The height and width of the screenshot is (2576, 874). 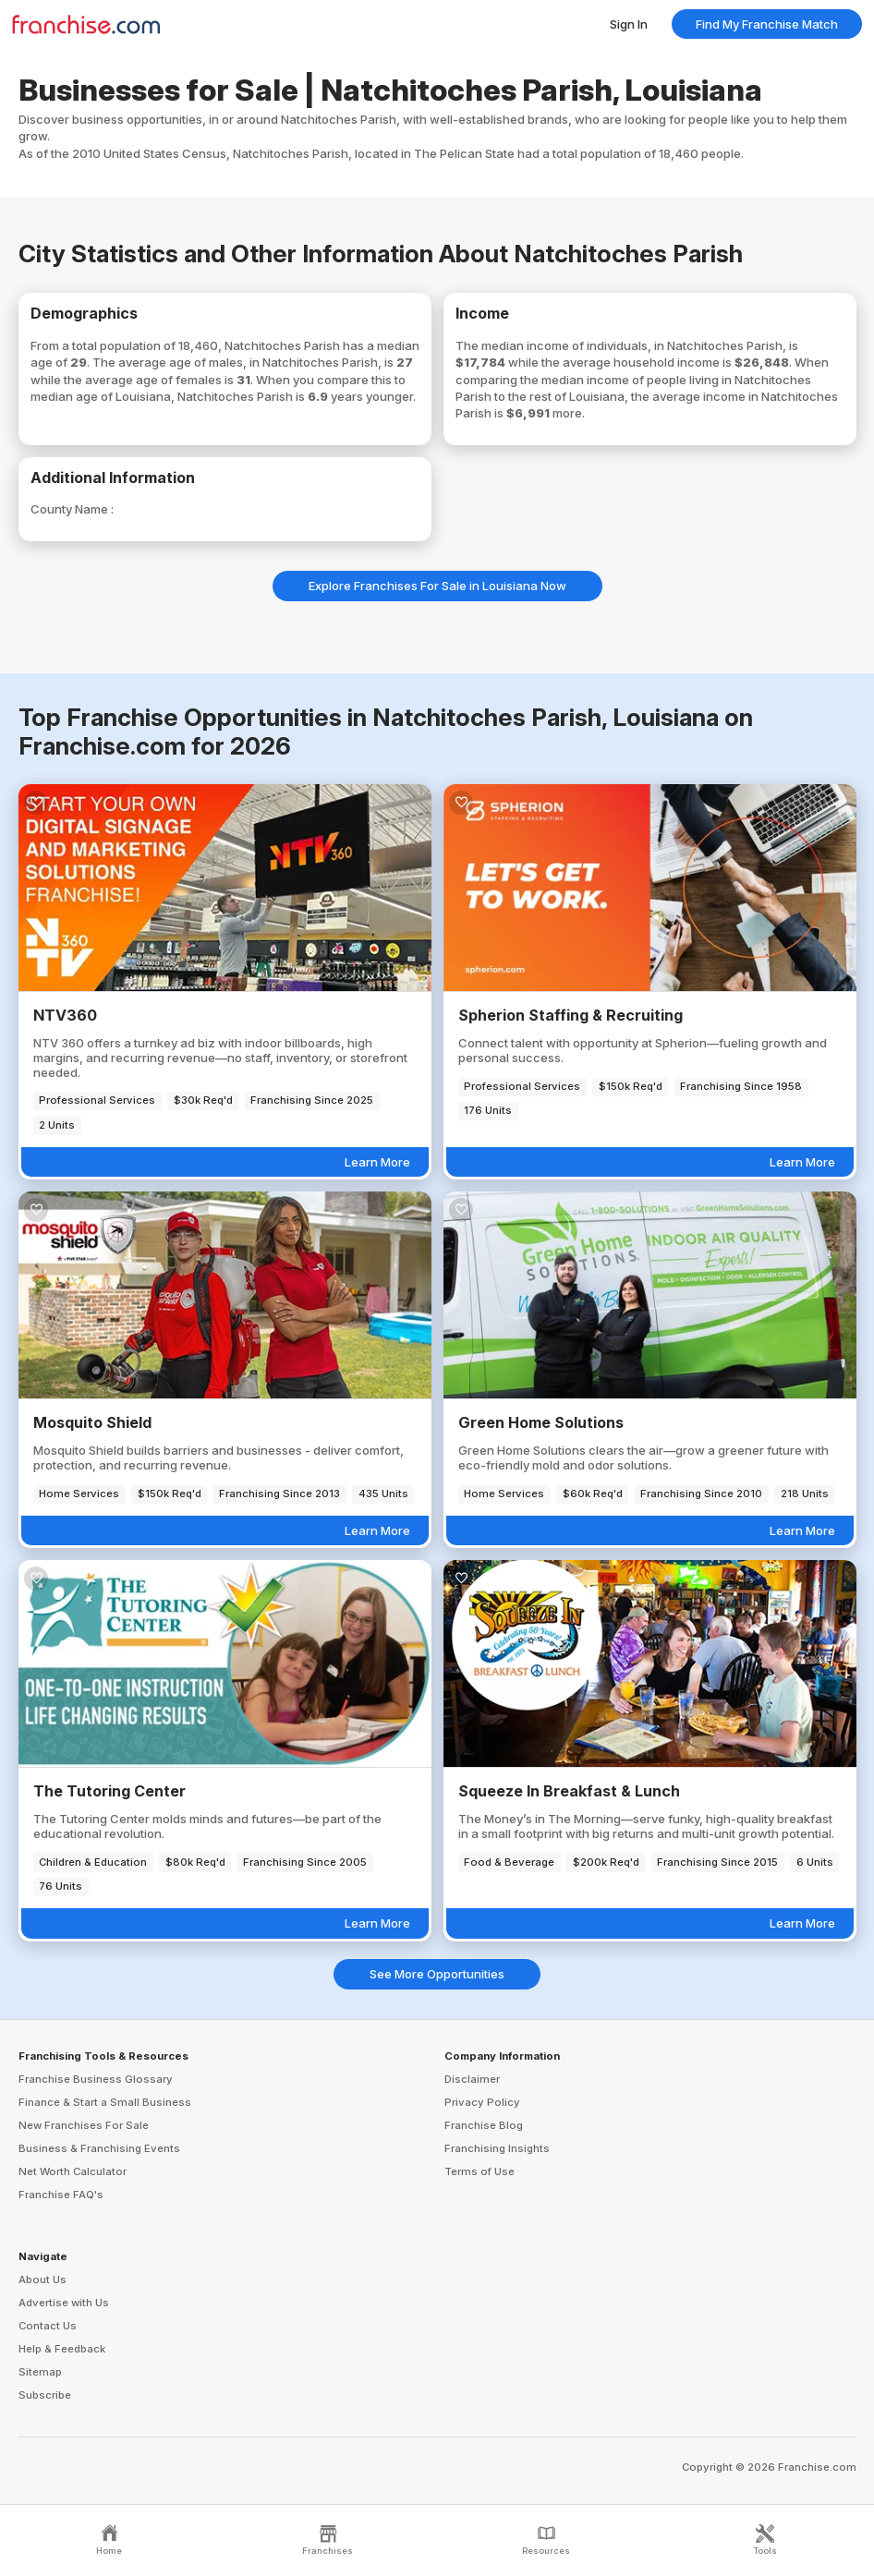 I want to click on Explore Franchises For Sale in Louisiana Now, so click(x=437, y=585).